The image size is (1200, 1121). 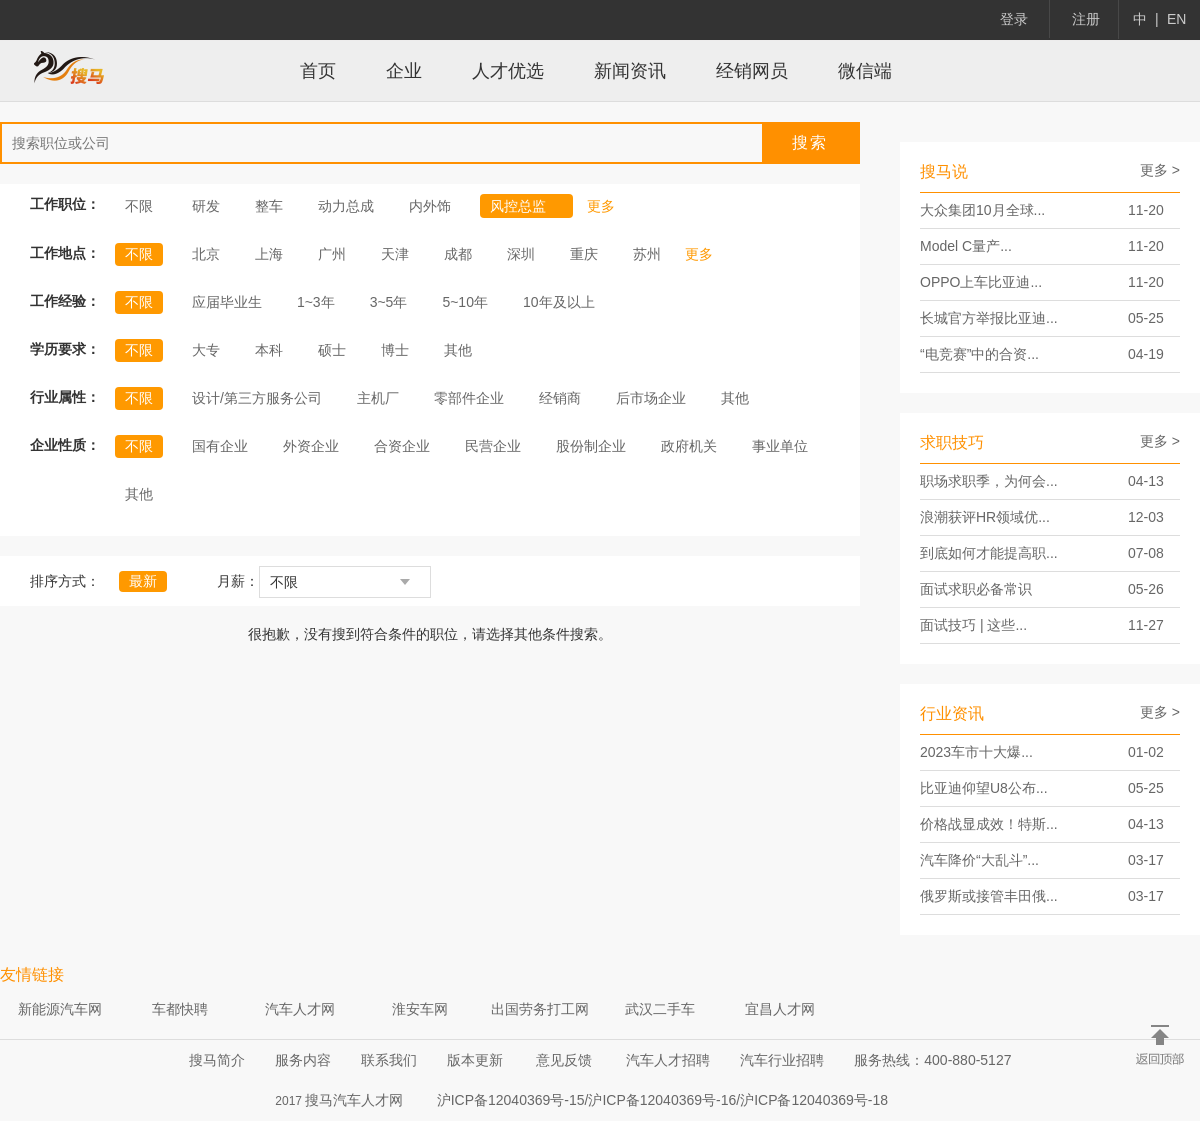 What do you see at coordinates (782, 1060) in the screenshot?
I see `汽车行业招聘` at bounding box center [782, 1060].